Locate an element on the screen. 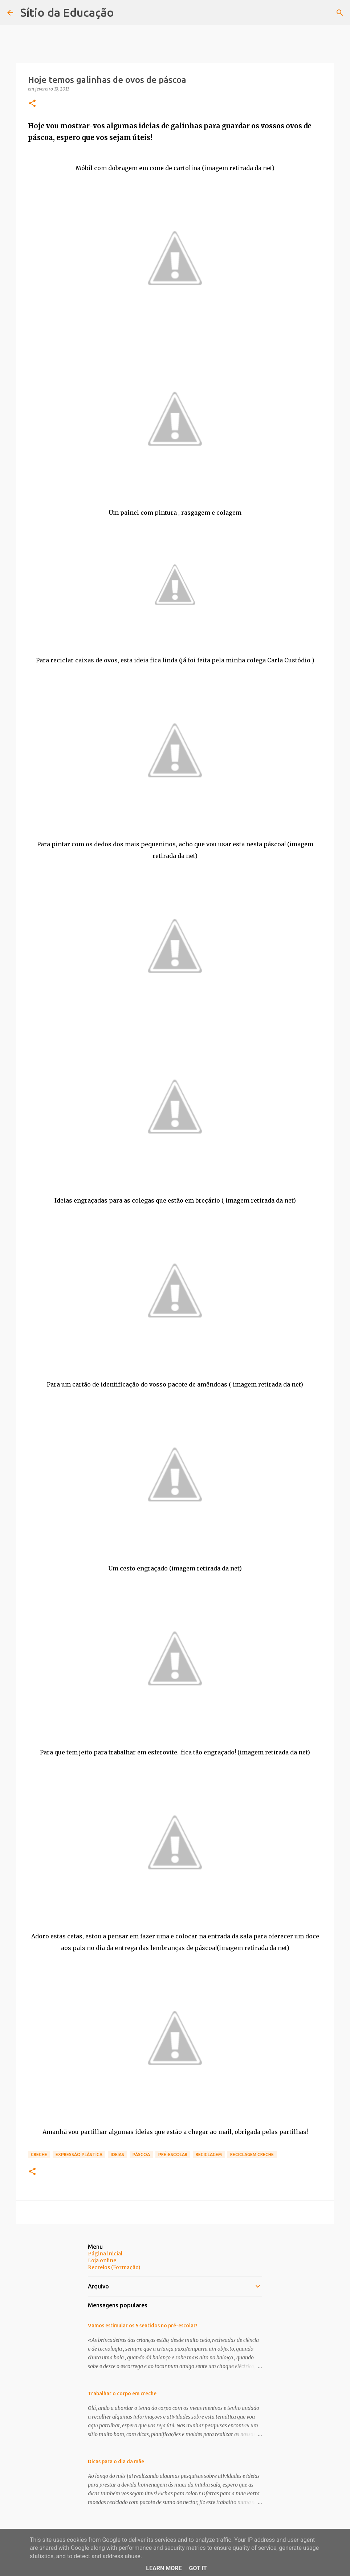 Image resolution: width=350 pixels, height=2576 pixels. Ideias is located at coordinates (117, 2154).